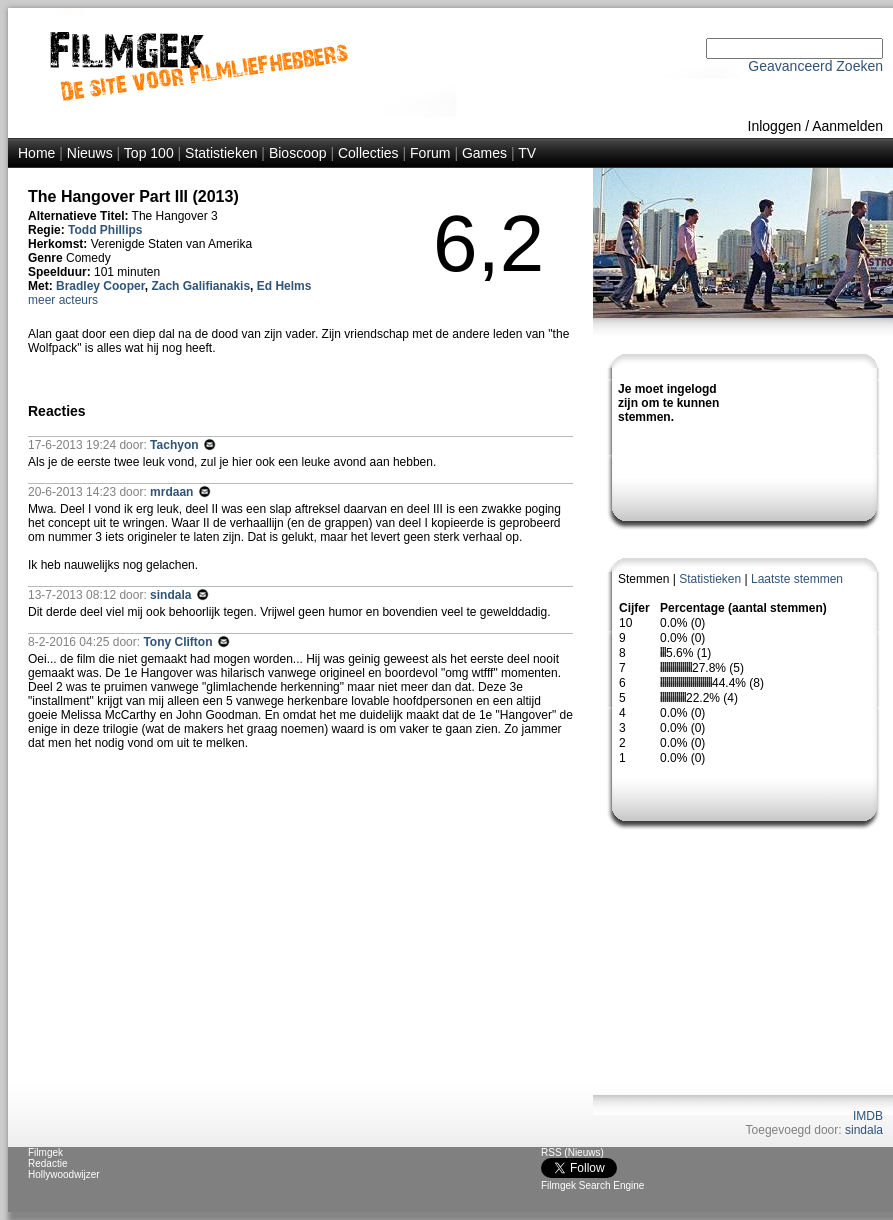 The height and width of the screenshot is (1220, 893). I want to click on mrdaan, so click(173, 492).